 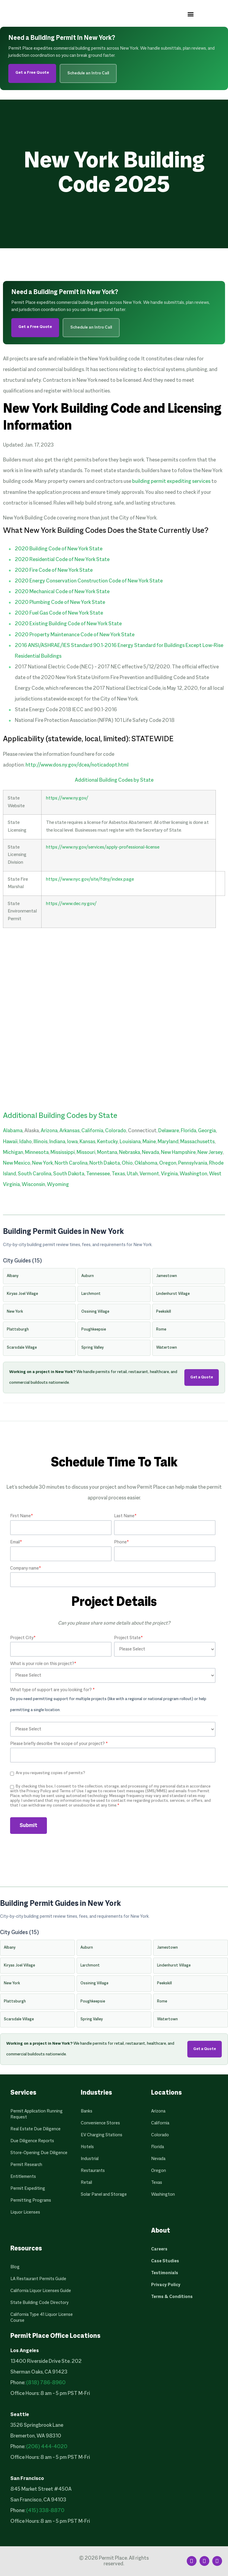 What do you see at coordinates (22, 1348) in the screenshot?
I see `Scarsdale Village` at bounding box center [22, 1348].